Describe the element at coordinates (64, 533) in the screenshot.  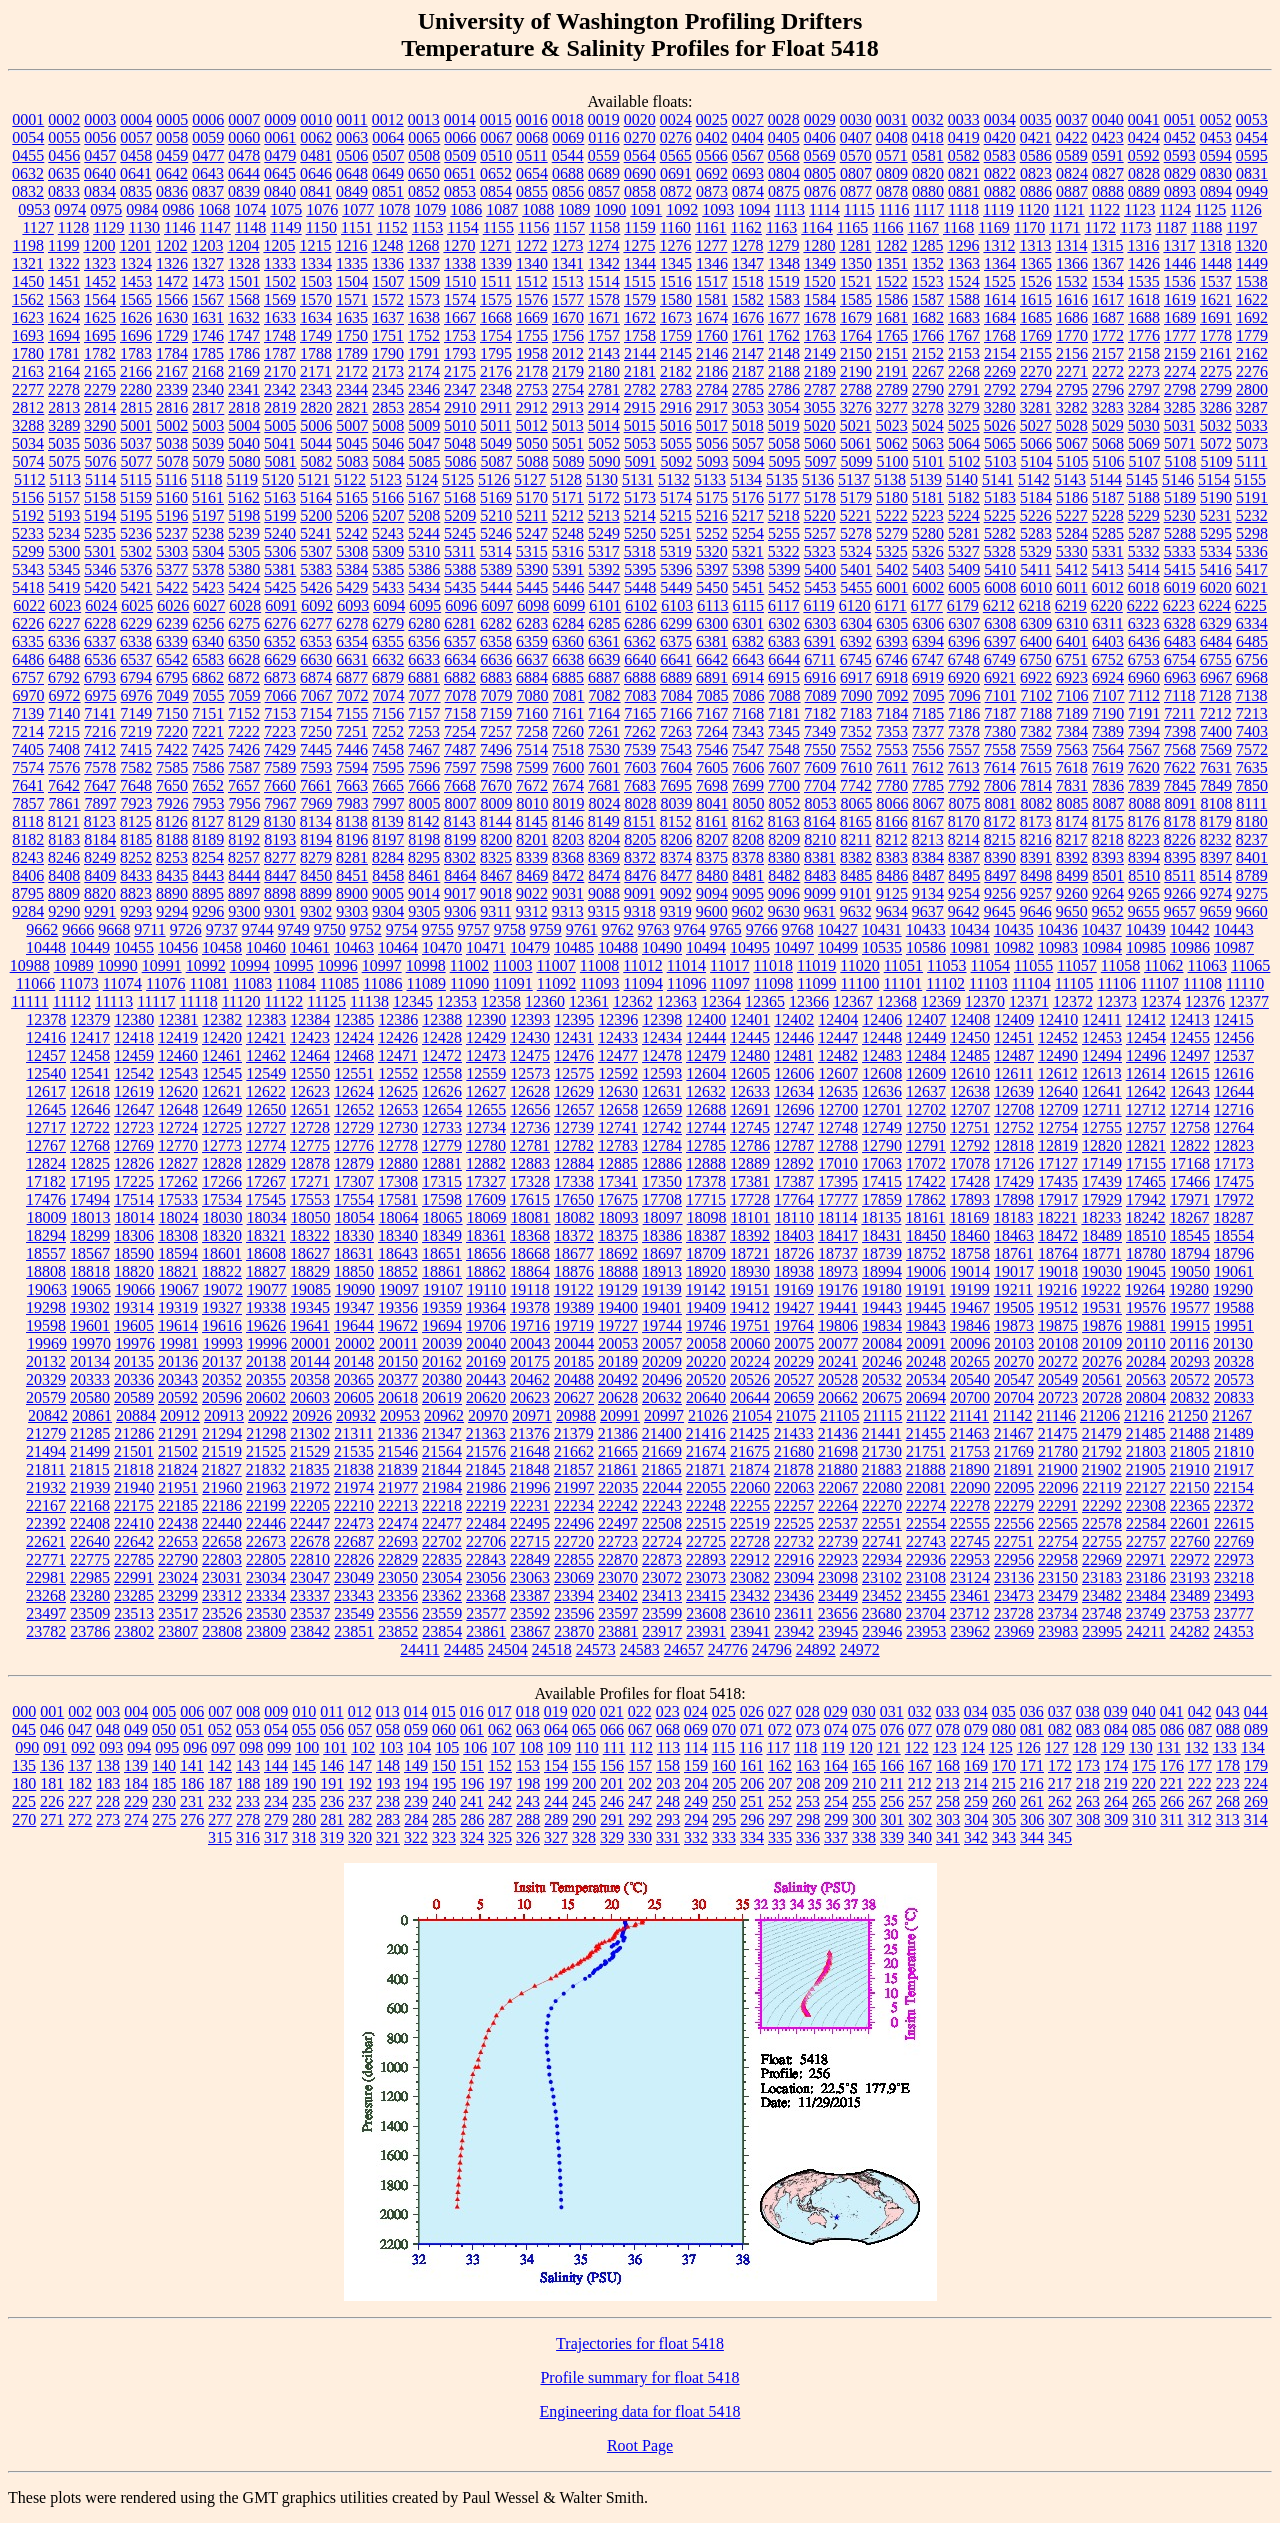
I see `5234` at that location.